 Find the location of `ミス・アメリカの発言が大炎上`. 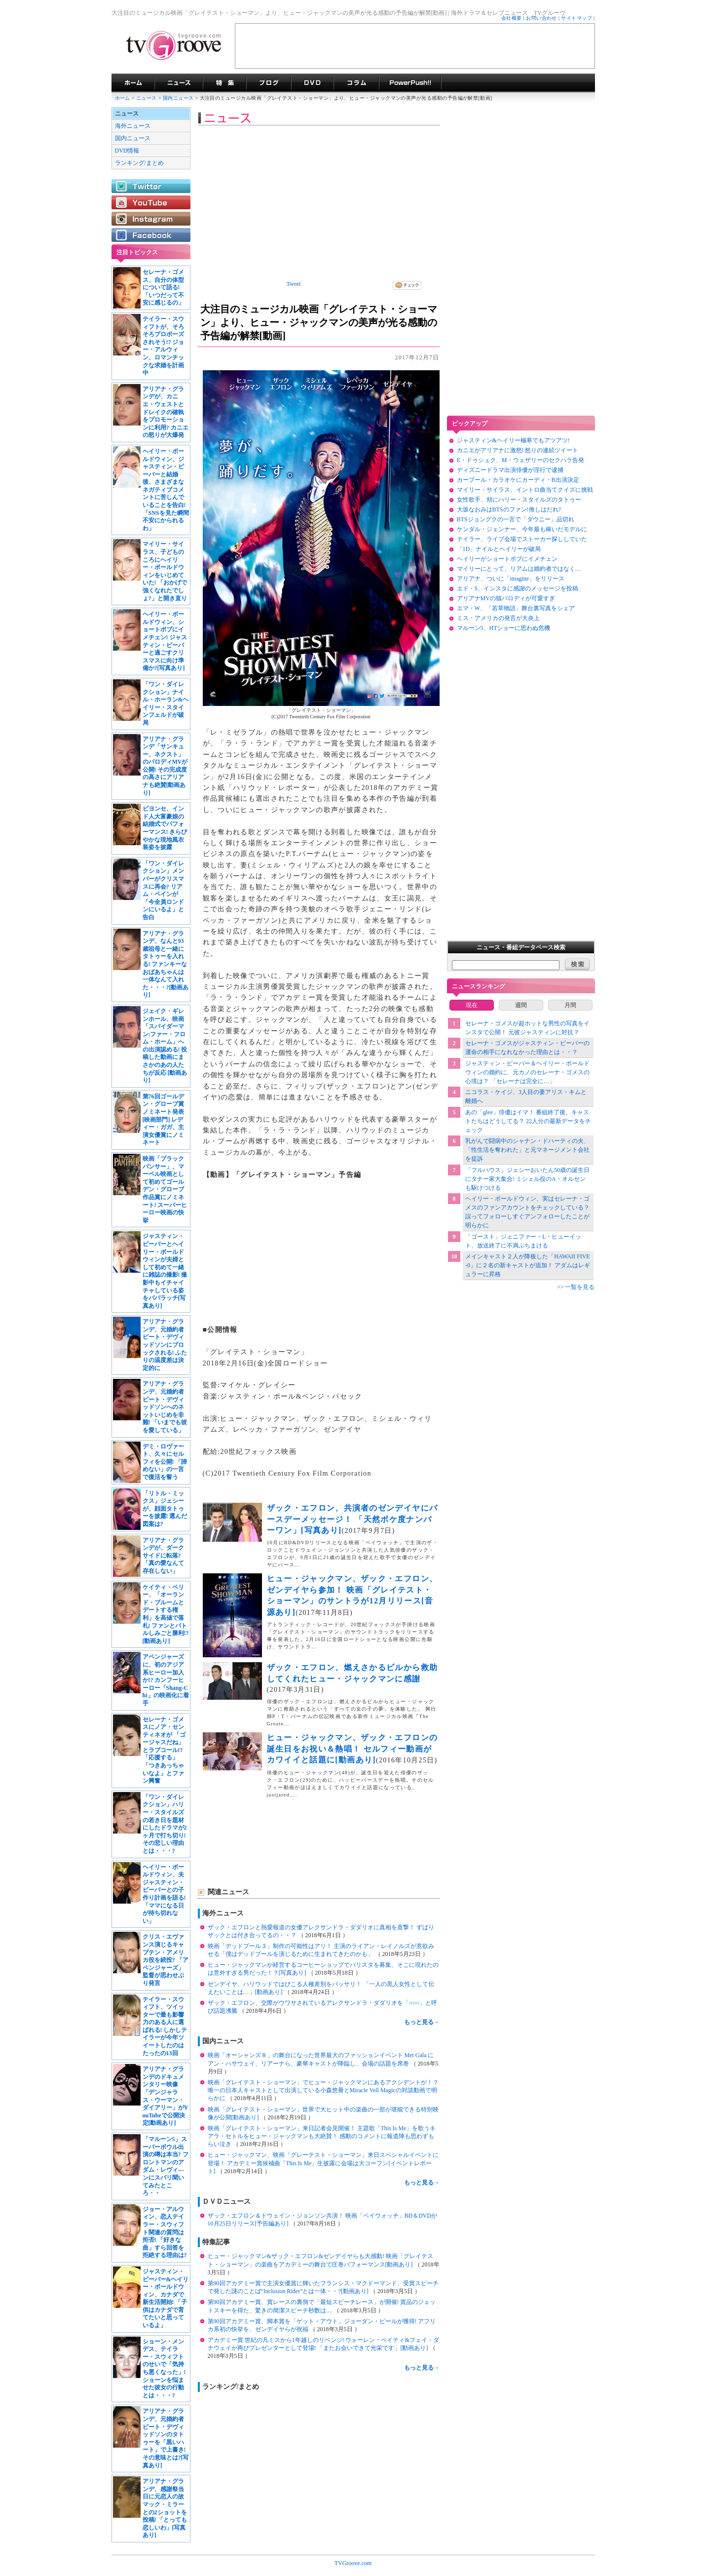

ミス・アメリカの発言が大炎上 is located at coordinates (498, 618).